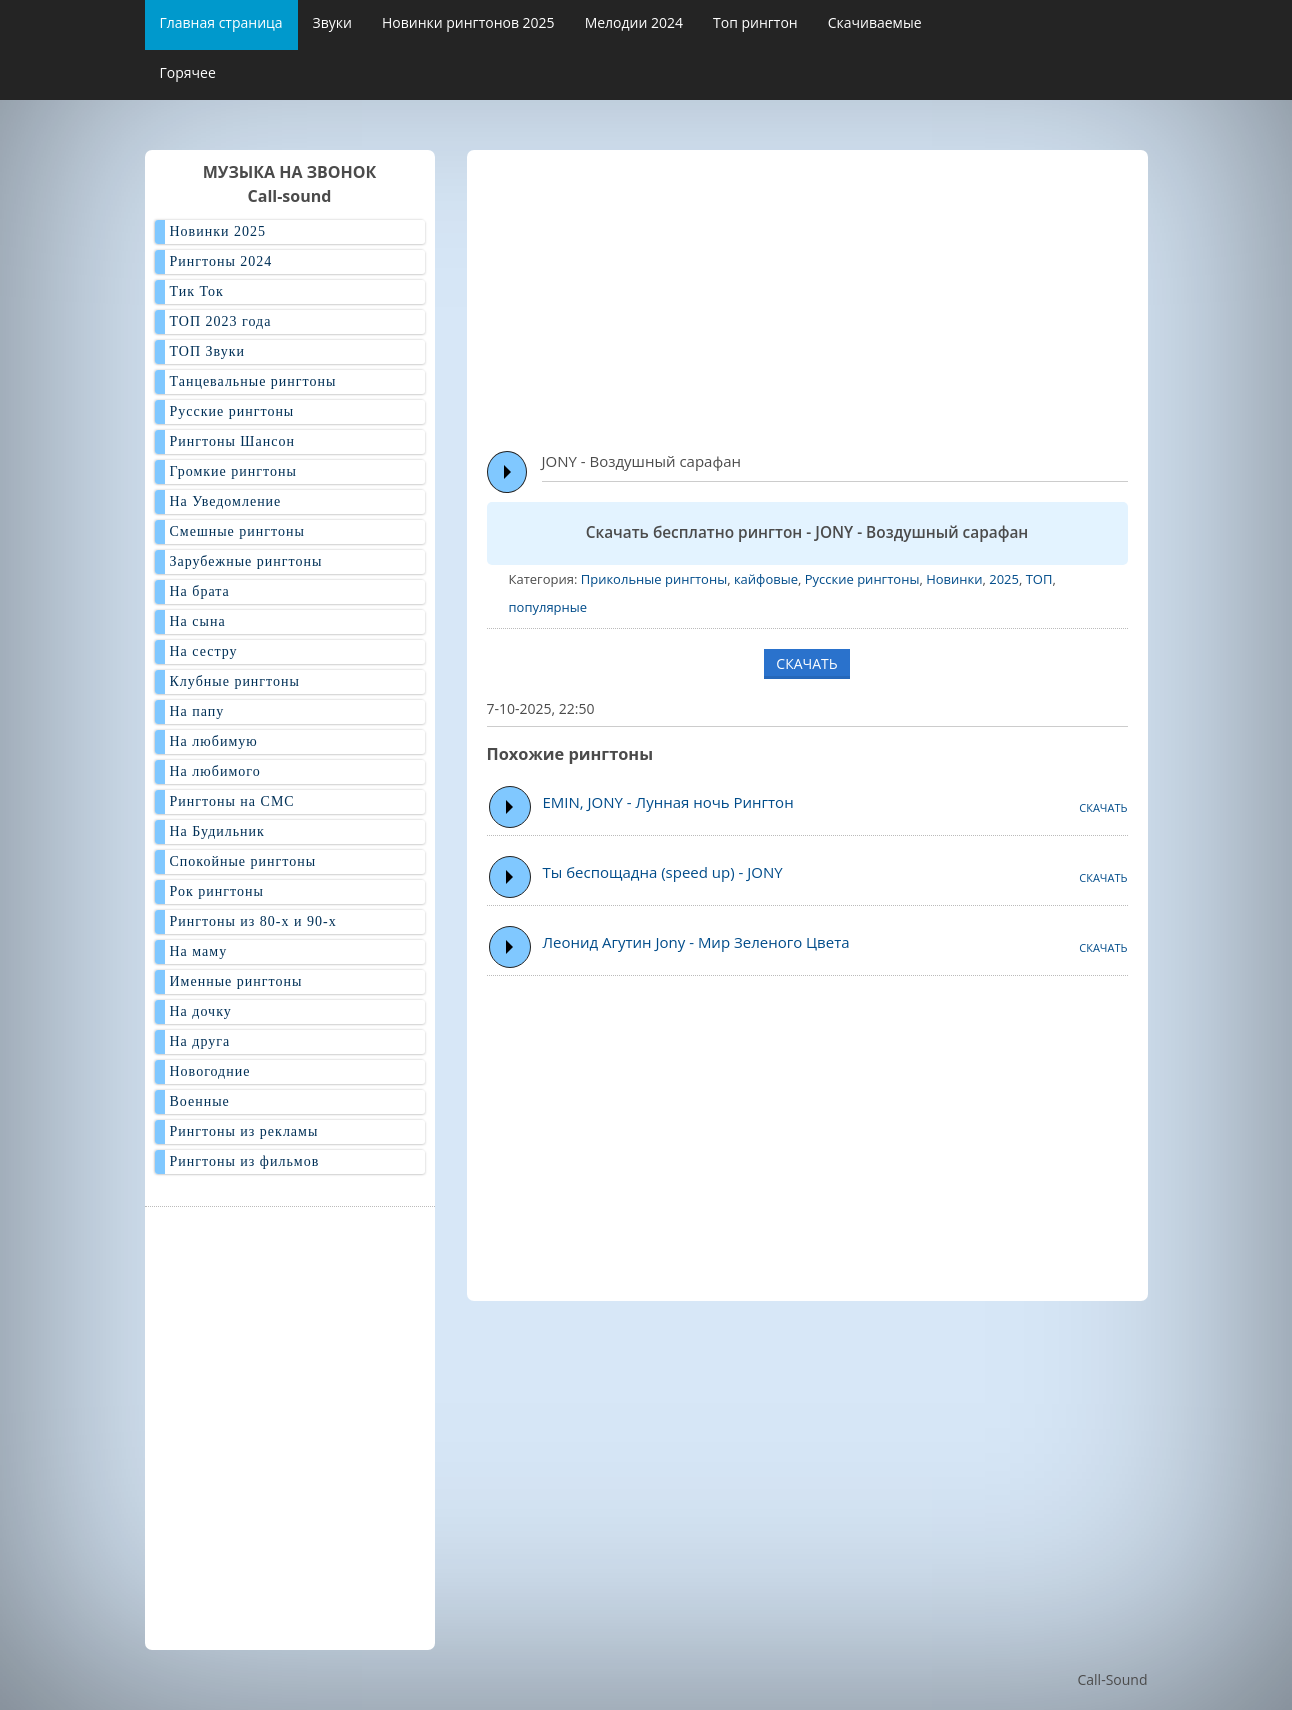 The image size is (1292, 1710). I want to click on Леонид Агутин Jony - Мир Зеленого Цвета, so click(696, 942).